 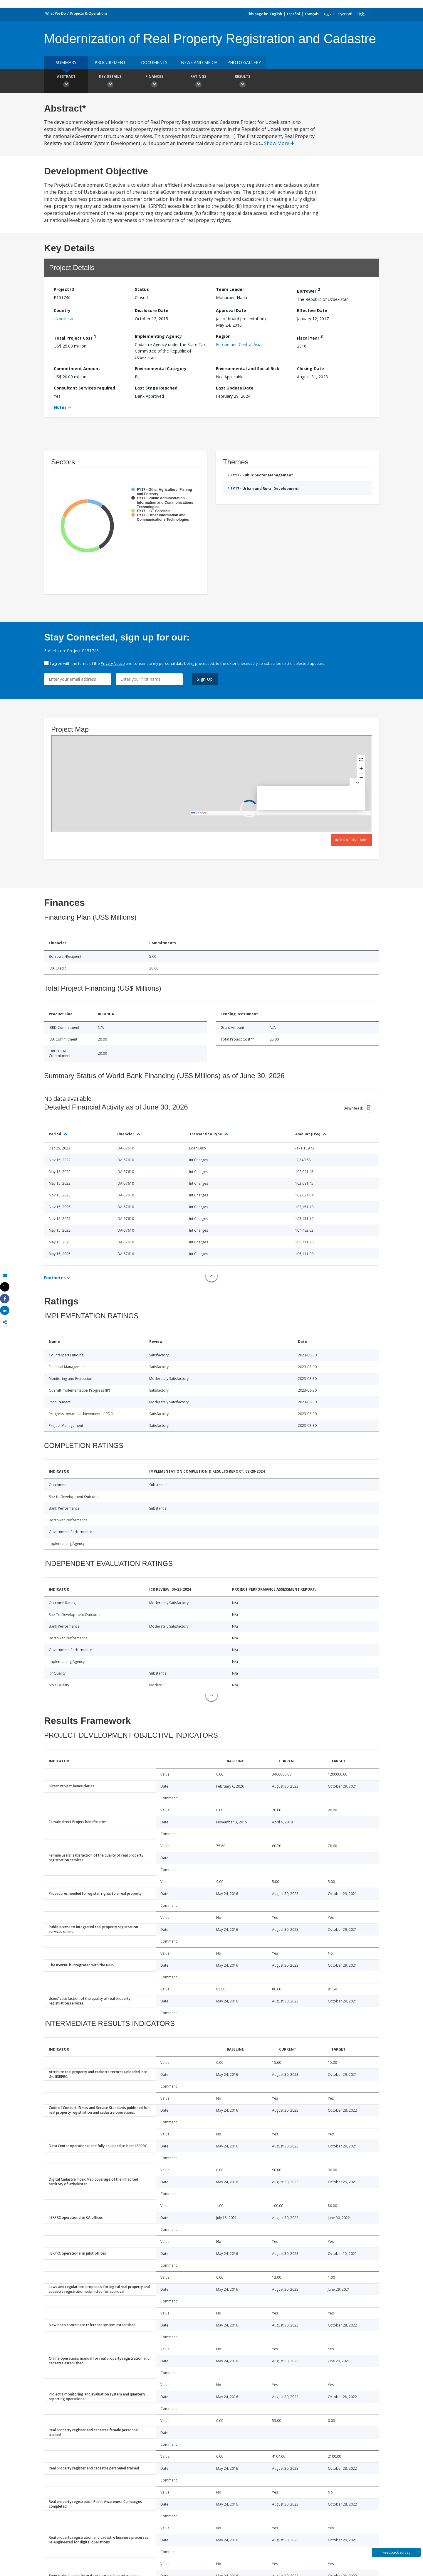 What do you see at coordinates (154, 62) in the screenshot?
I see `Documents` at bounding box center [154, 62].